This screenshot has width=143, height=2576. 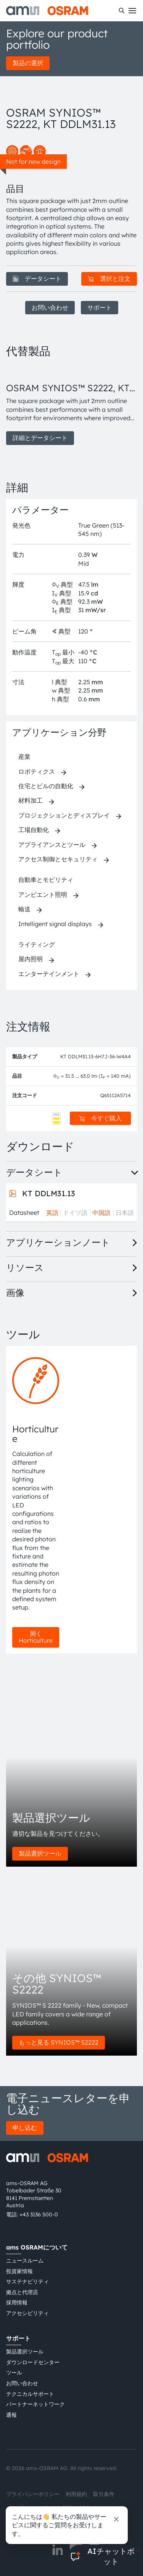 What do you see at coordinates (47, 10) in the screenshot?
I see `[ams-OSRAM AG]` at bounding box center [47, 10].